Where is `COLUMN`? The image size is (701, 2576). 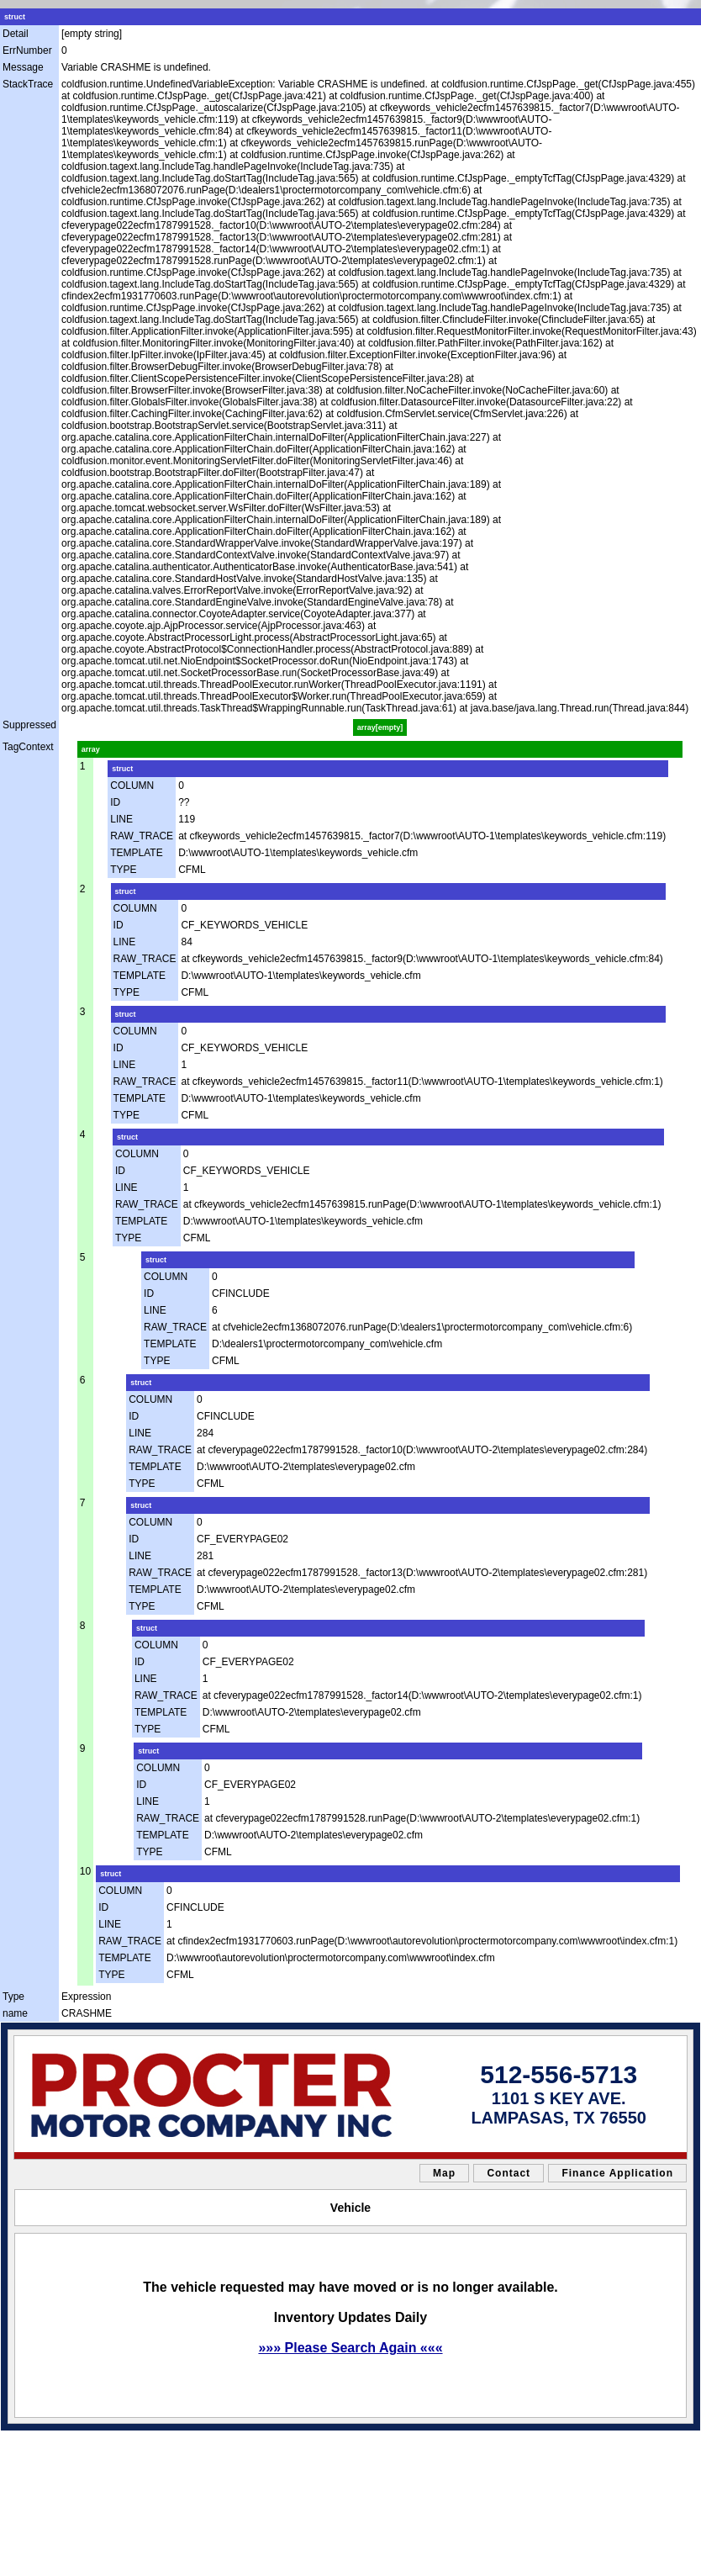
COLUMN is located at coordinates (132, 785).